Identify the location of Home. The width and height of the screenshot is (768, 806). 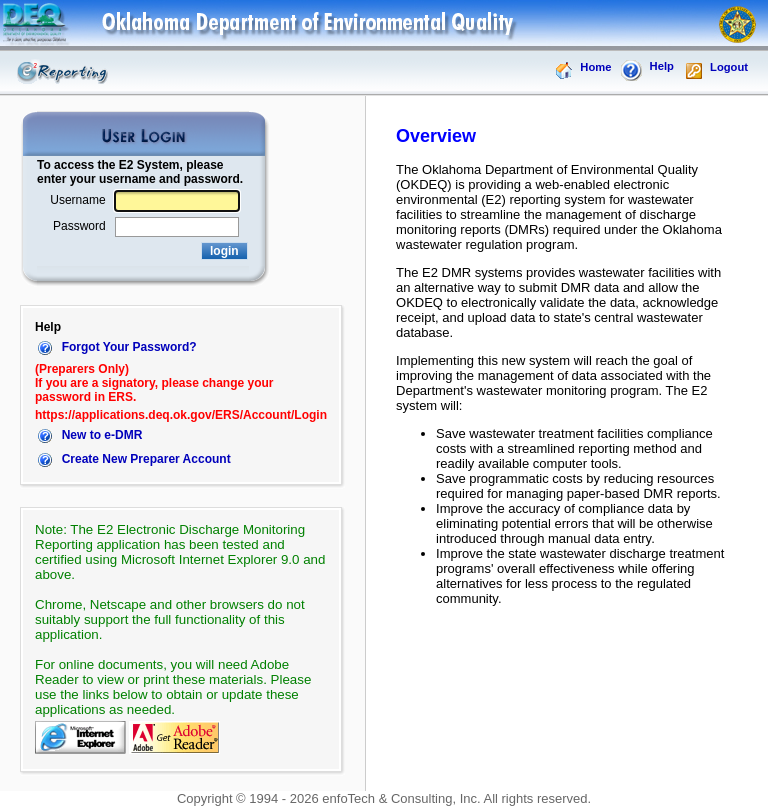
(582, 71).